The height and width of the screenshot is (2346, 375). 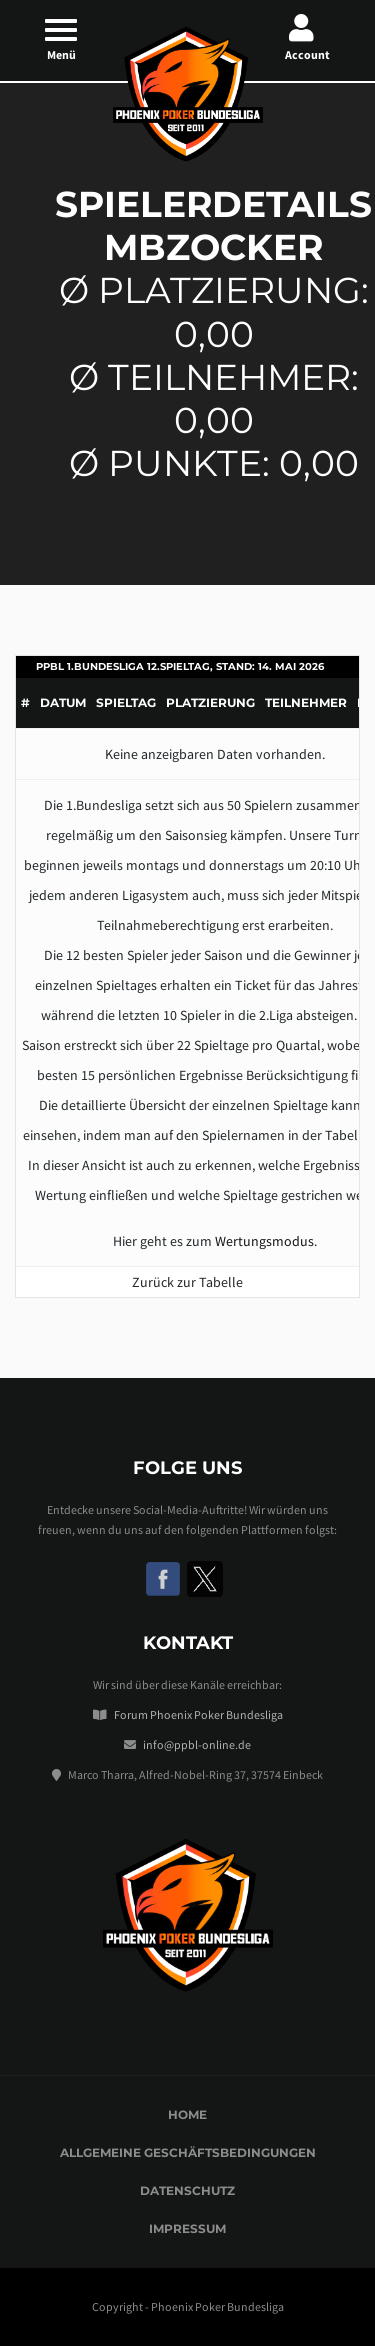 I want to click on Datum, so click(x=63, y=702).